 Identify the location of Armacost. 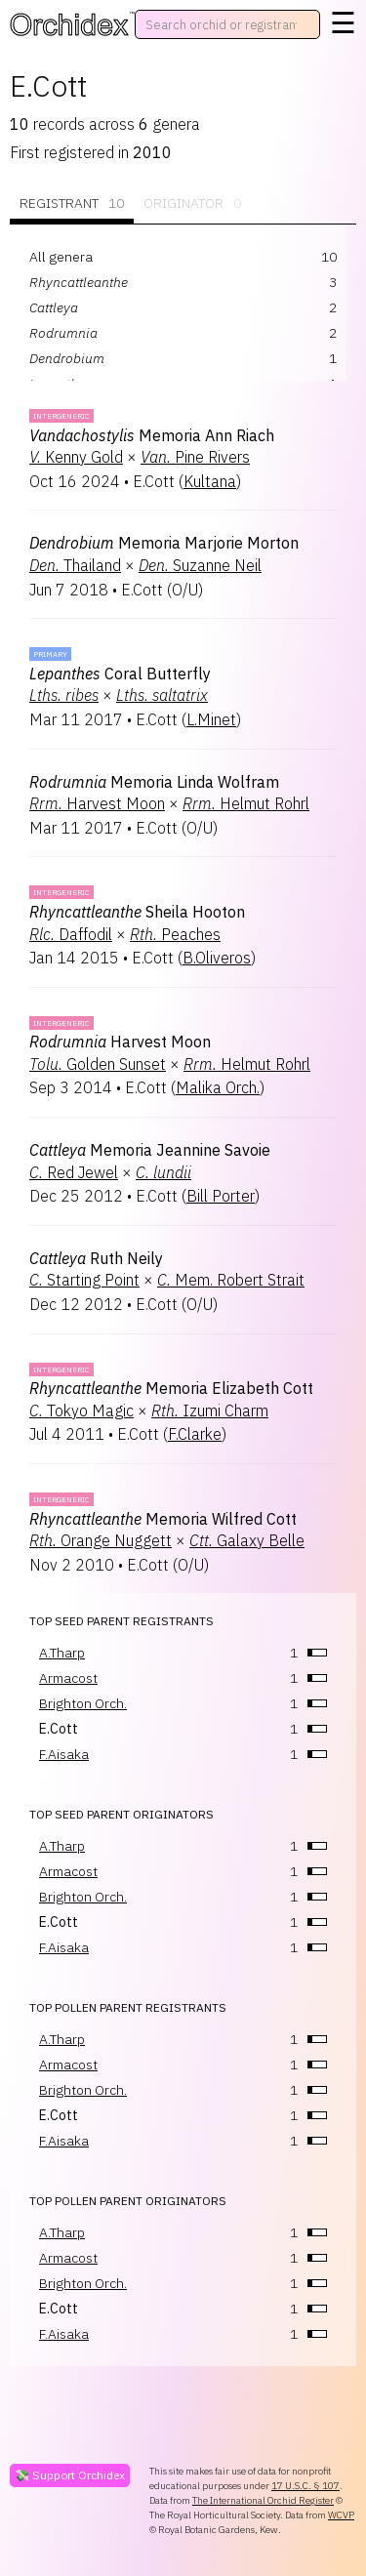
(68, 1678).